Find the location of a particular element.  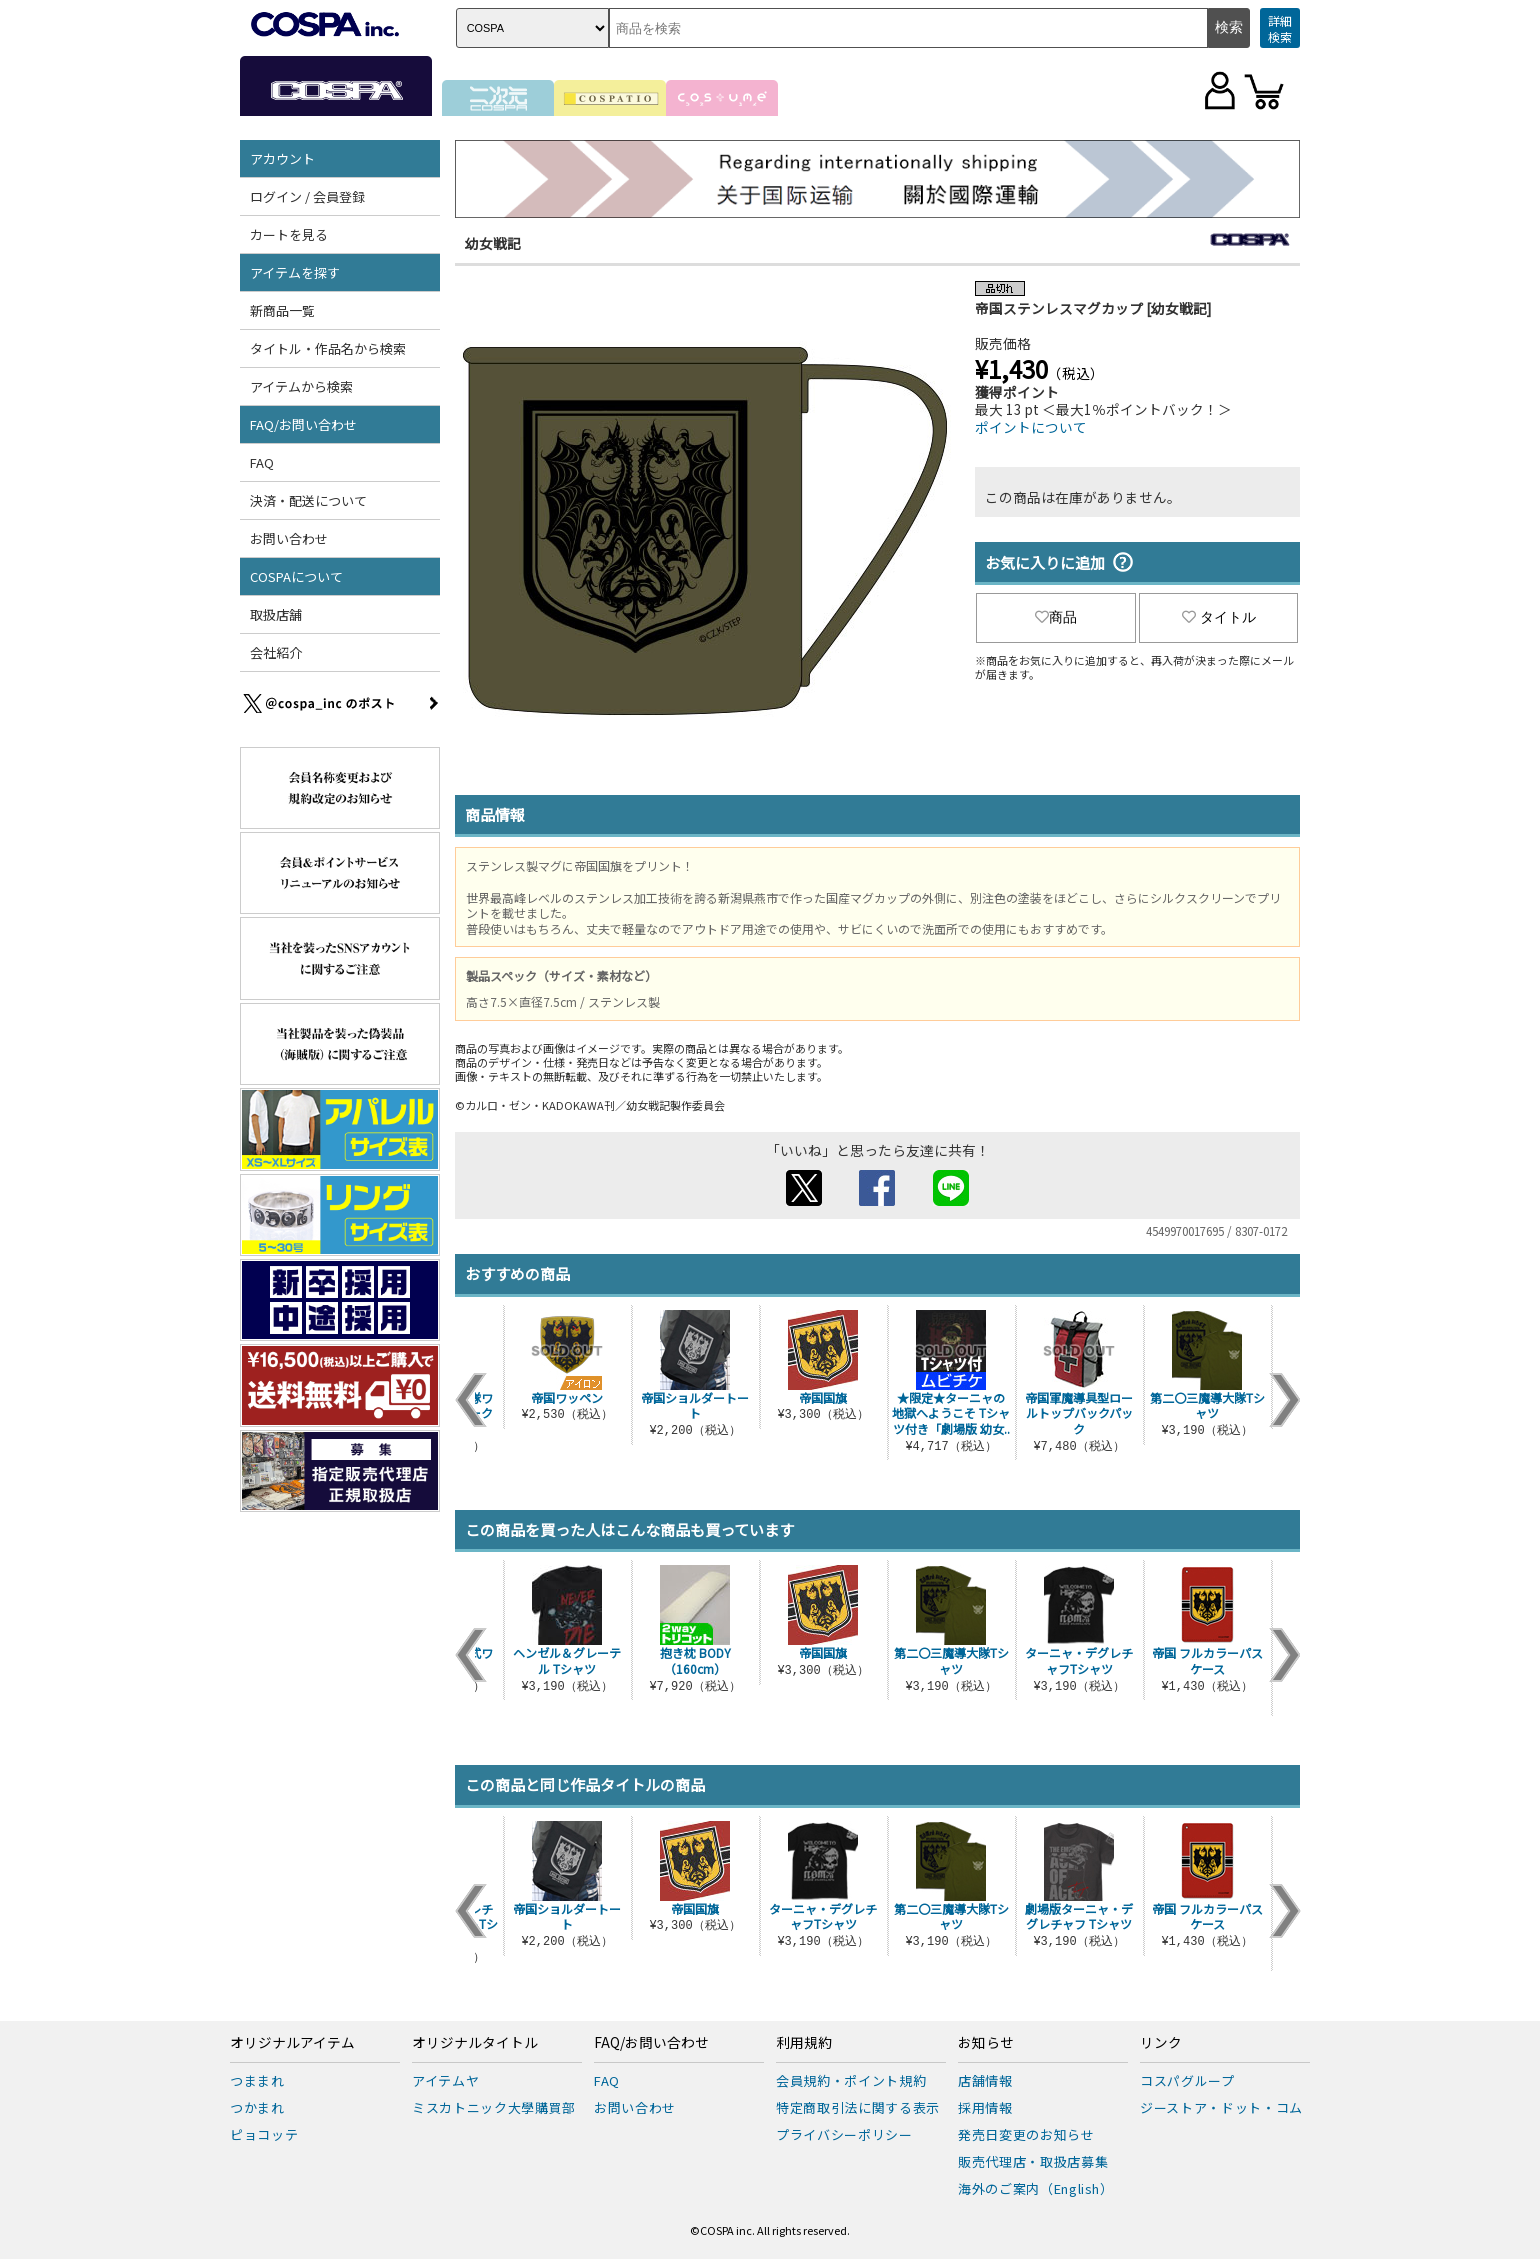

商品 is located at coordinates (1056, 617).